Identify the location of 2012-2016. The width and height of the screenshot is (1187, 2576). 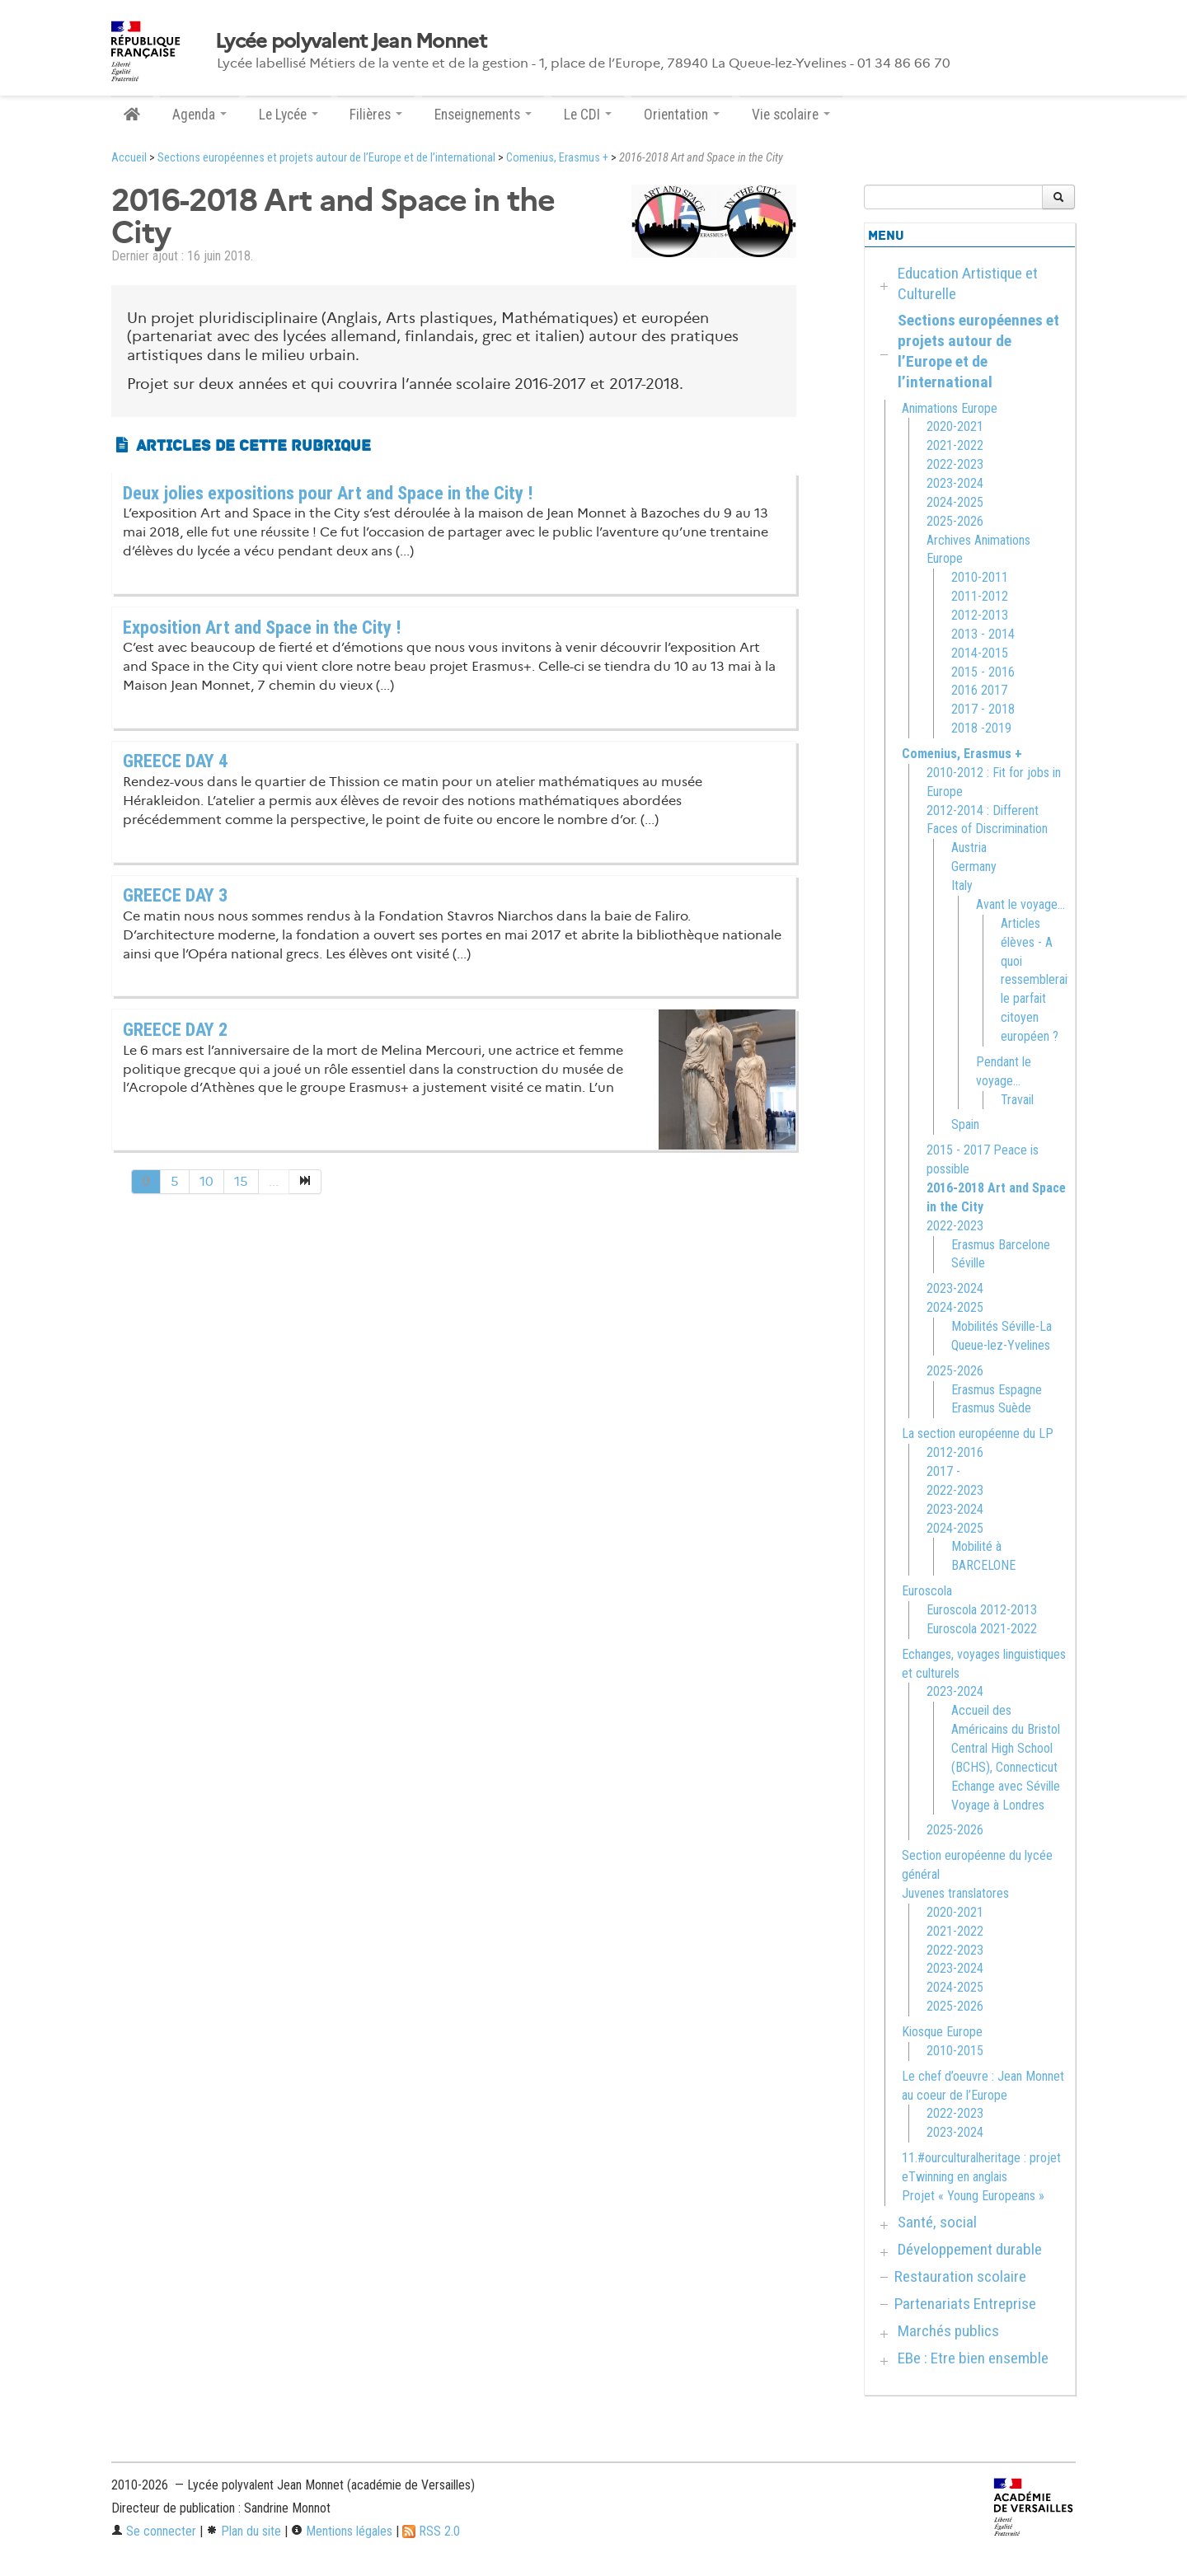
(955, 1452).